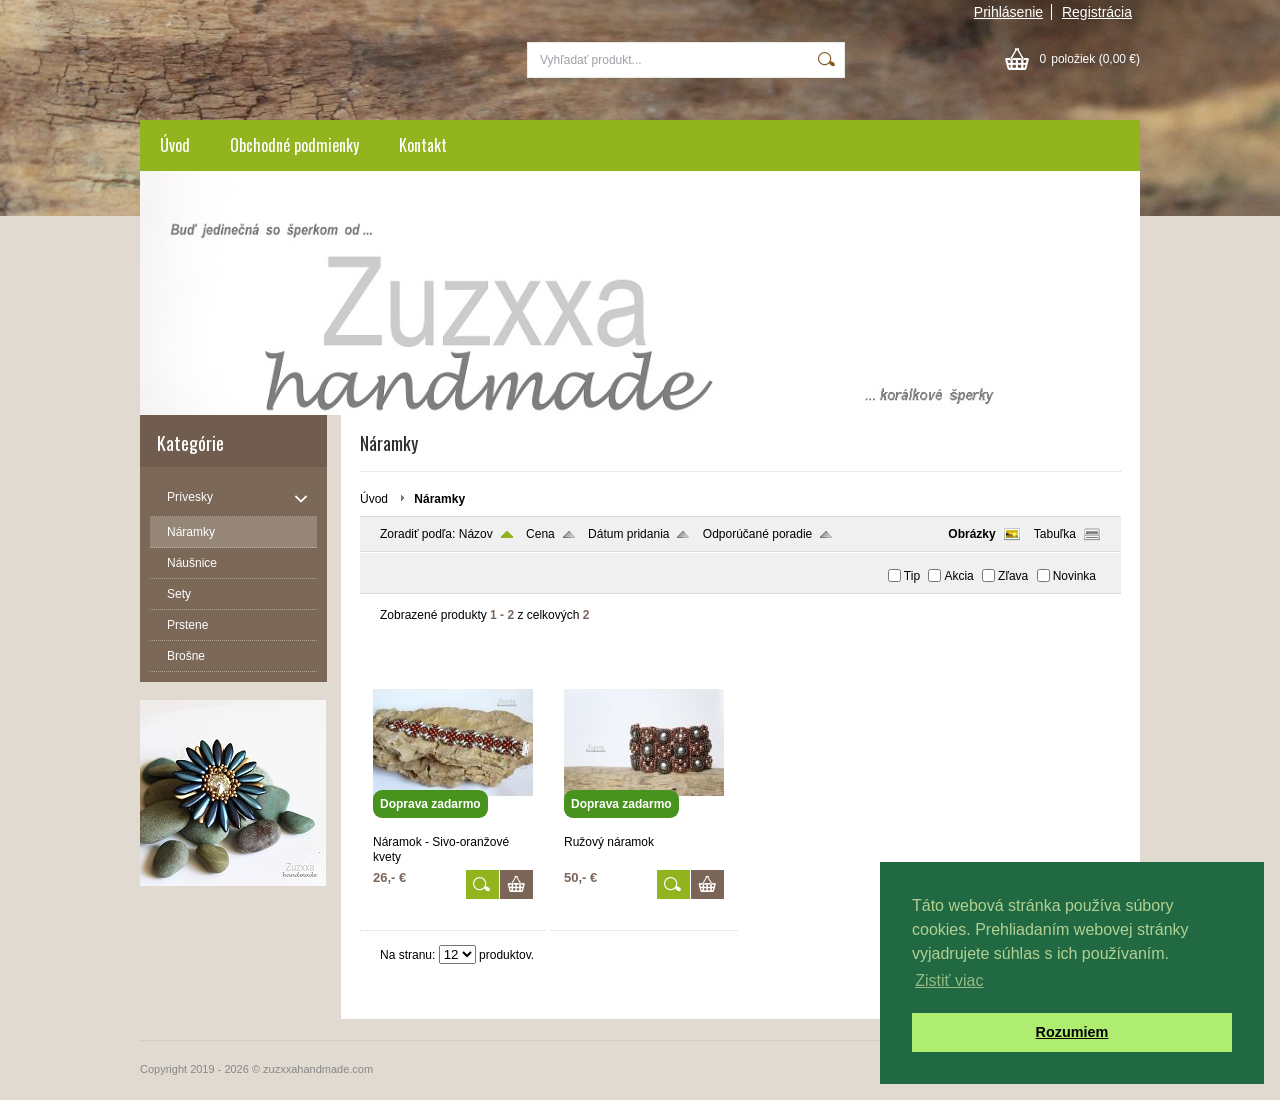  Describe the element at coordinates (949, 980) in the screenshot. I see `Zistiť viac [button]` at that location.